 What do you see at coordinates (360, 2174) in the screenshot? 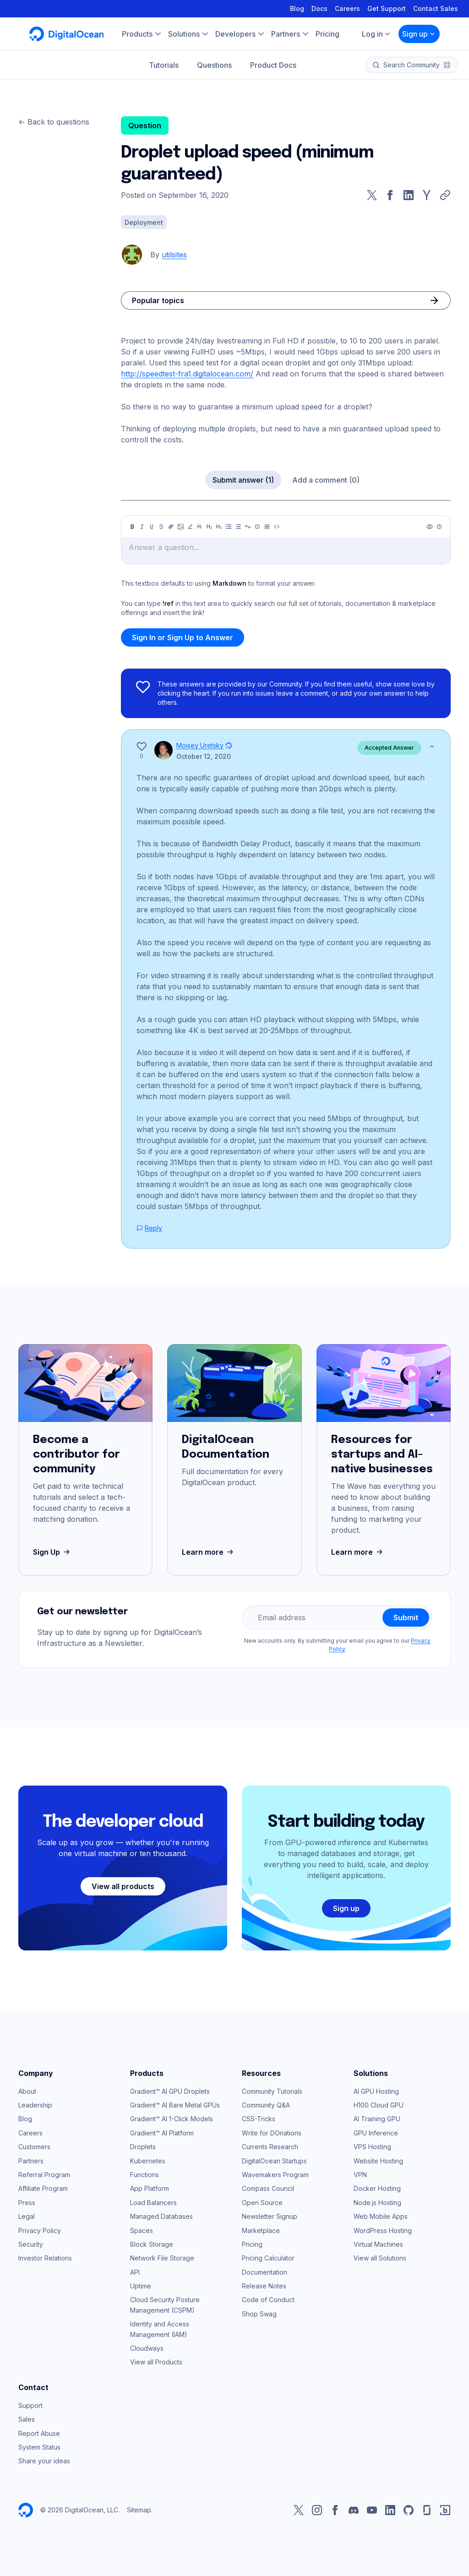
I see `VPN` at bounding box center [360, 2174].